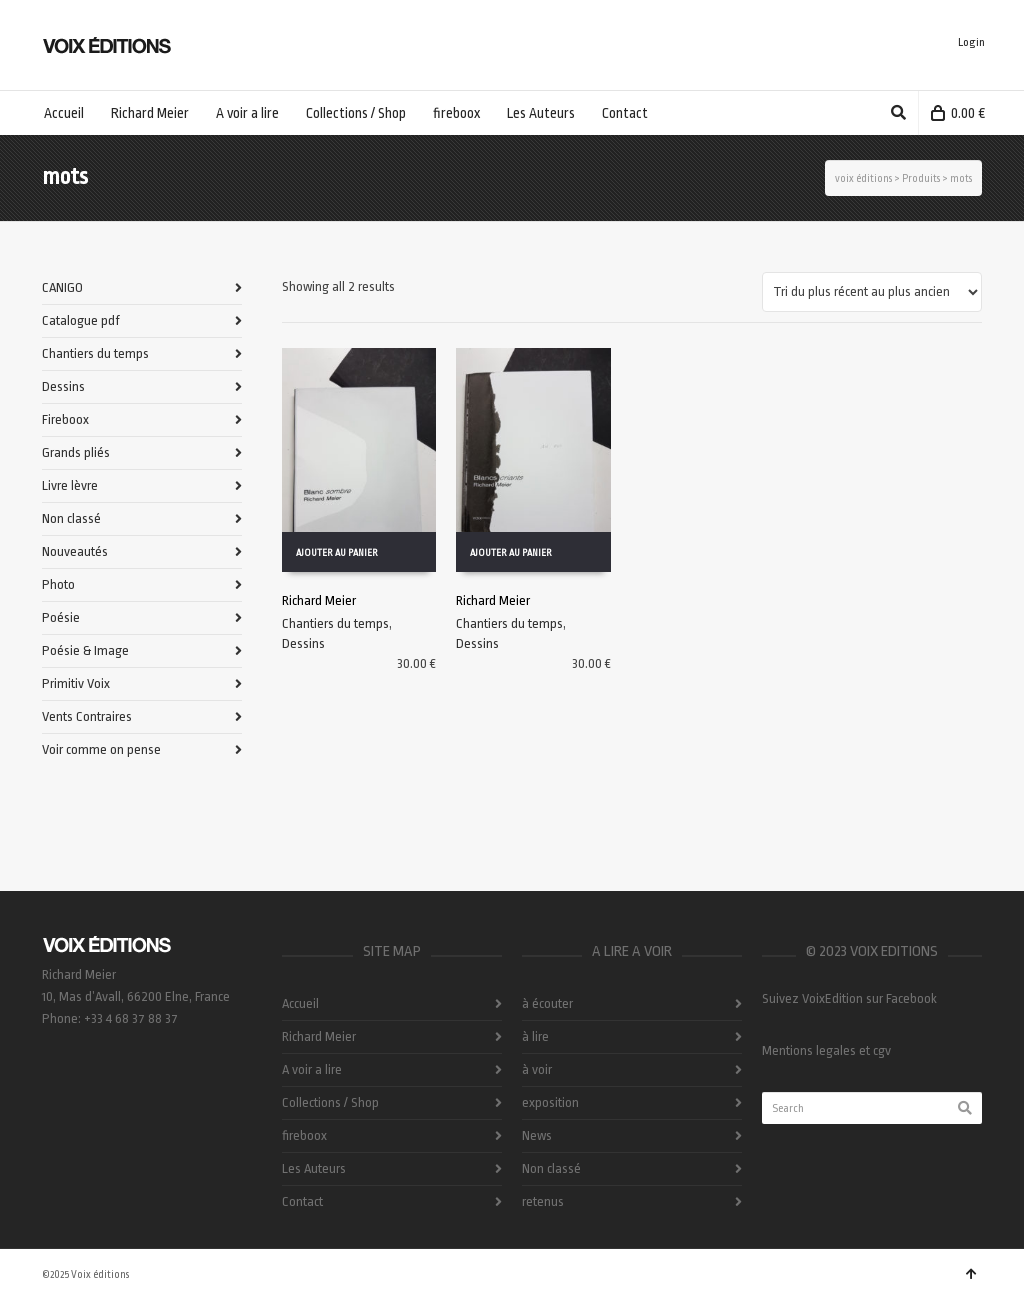 This screenshot has height=1301, width=1024. I want to click on Fireboox, so click(65, 419).